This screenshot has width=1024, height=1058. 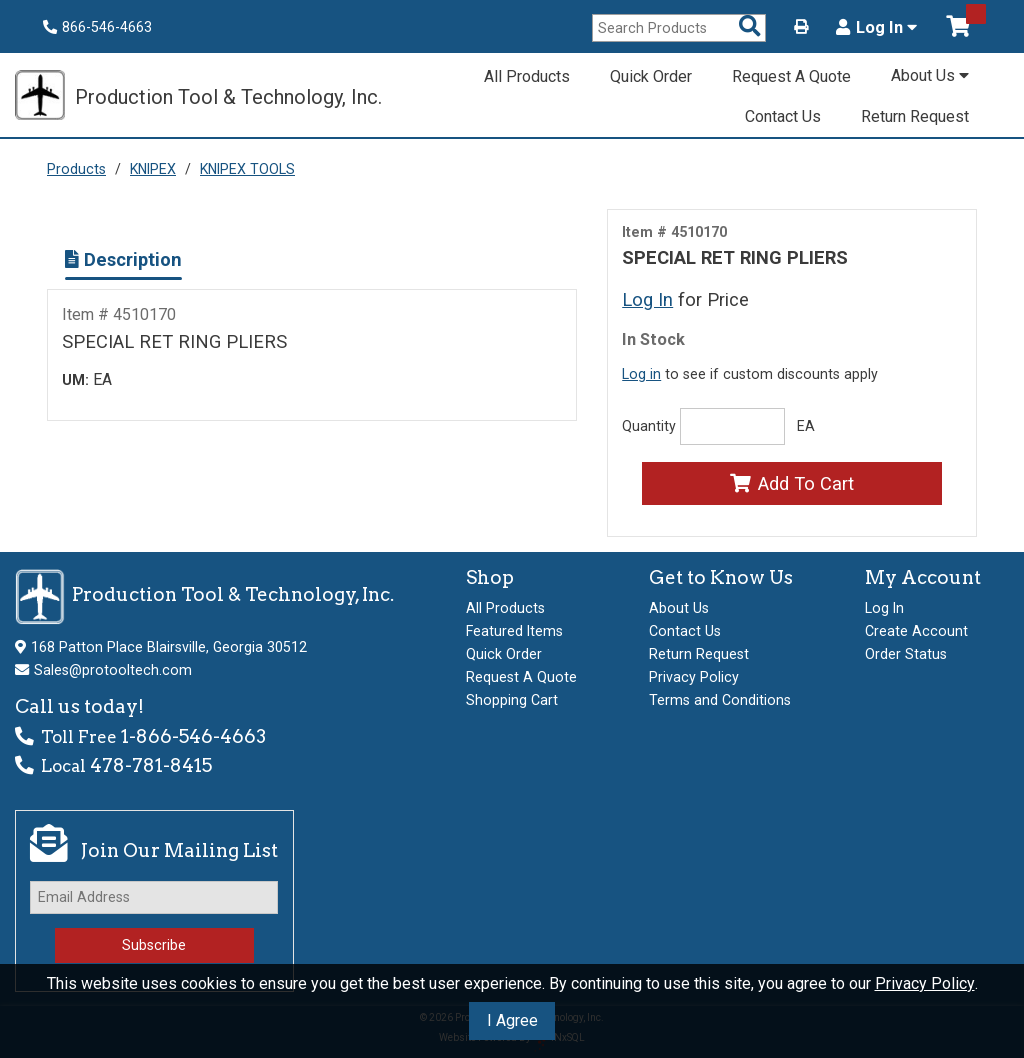 I want to click on 478-781-8415, so click(x=151, y=765).